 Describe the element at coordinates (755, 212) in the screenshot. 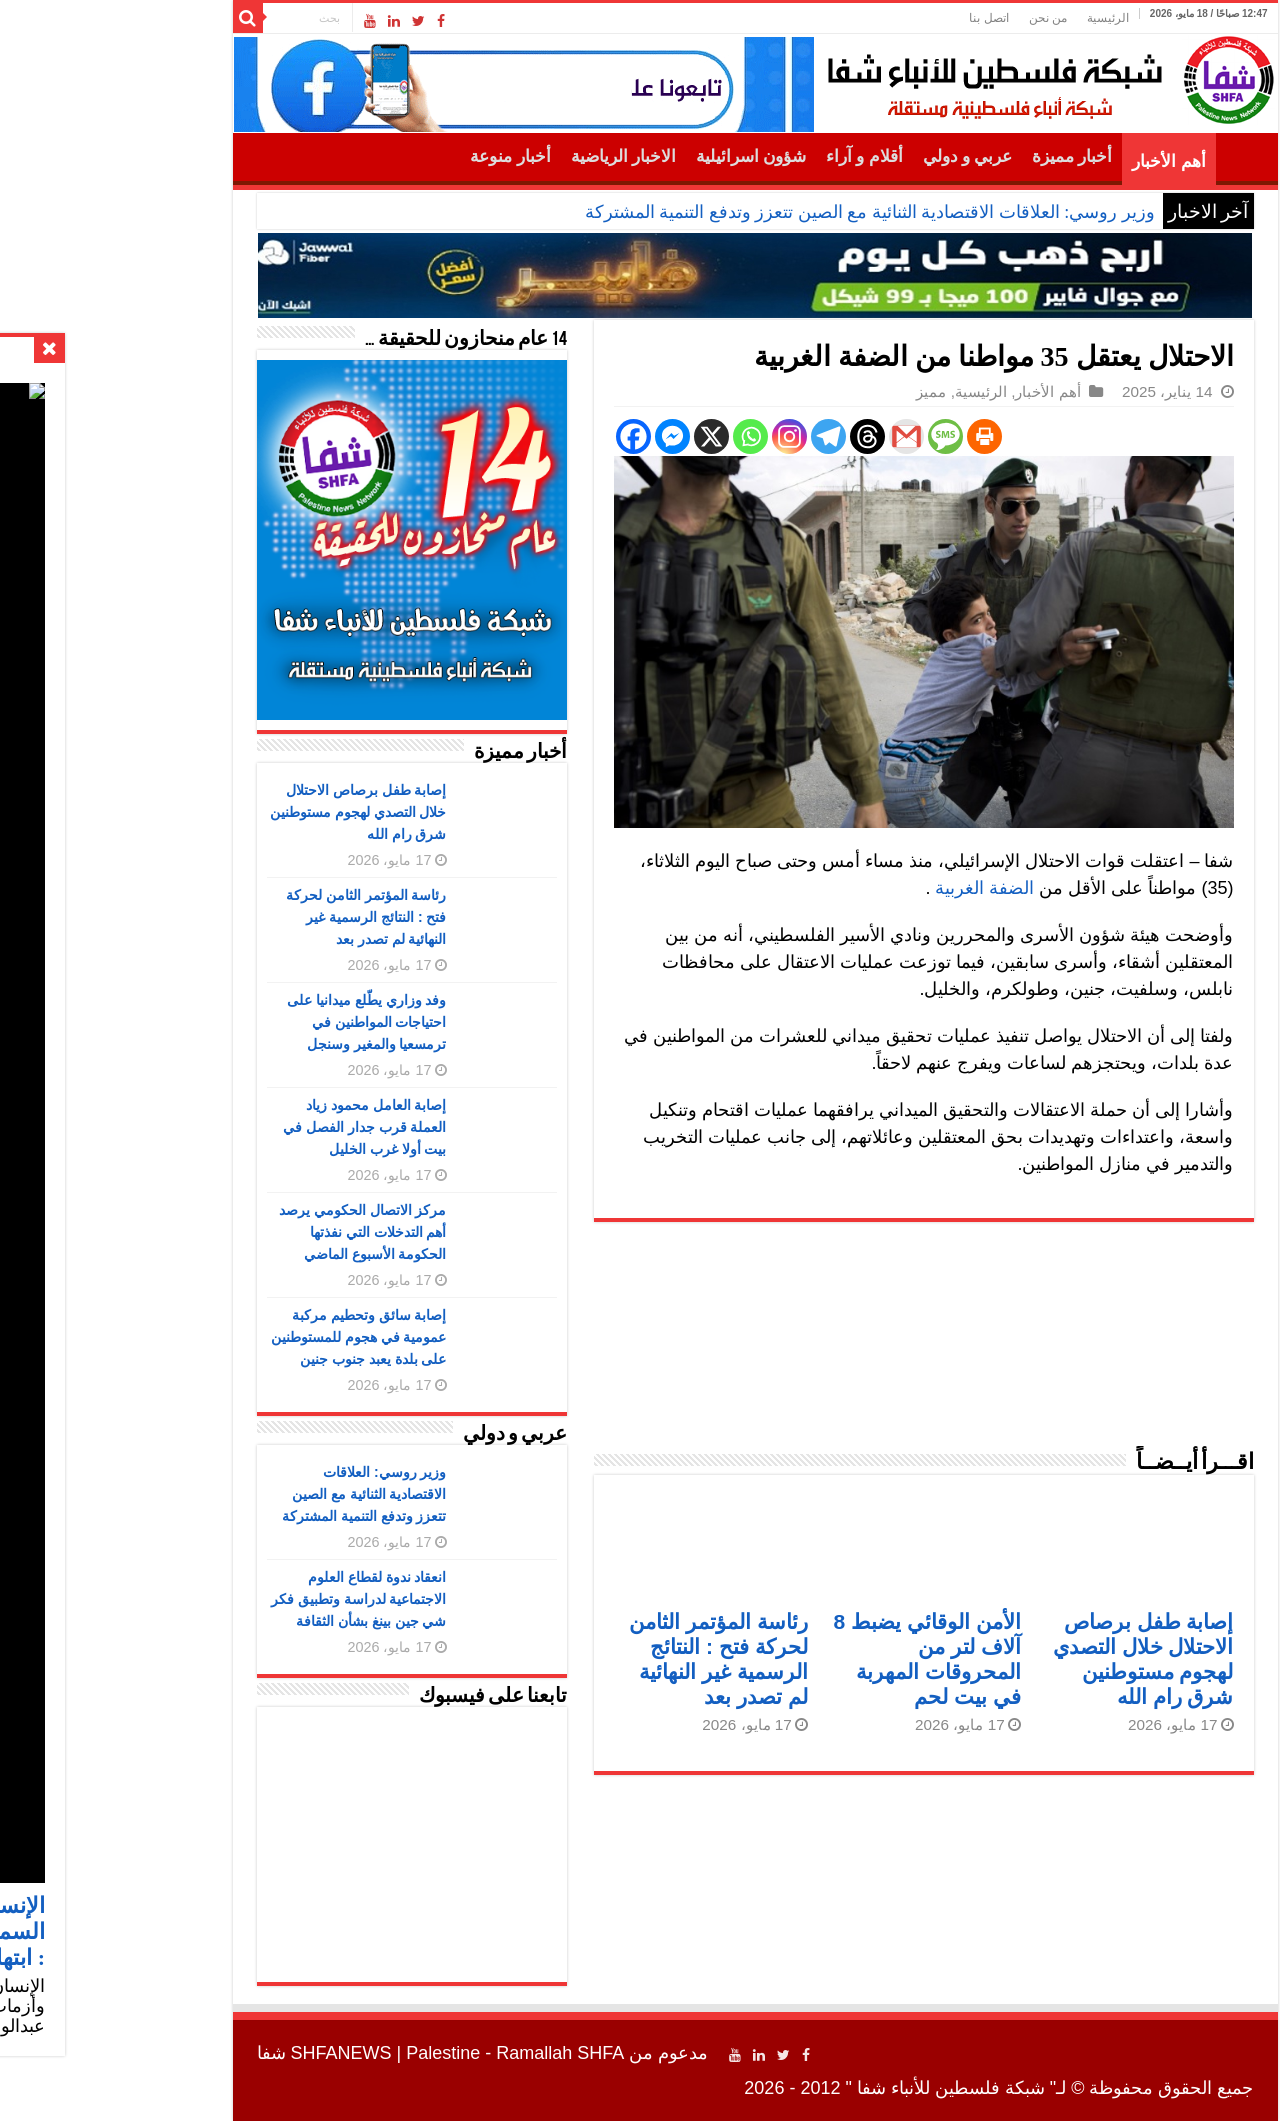

I see `وزير روسي: العلاقات الاقتصادية الثنائية مع الصين تتعزز وتدفع التنمية المشتركة` at that location.